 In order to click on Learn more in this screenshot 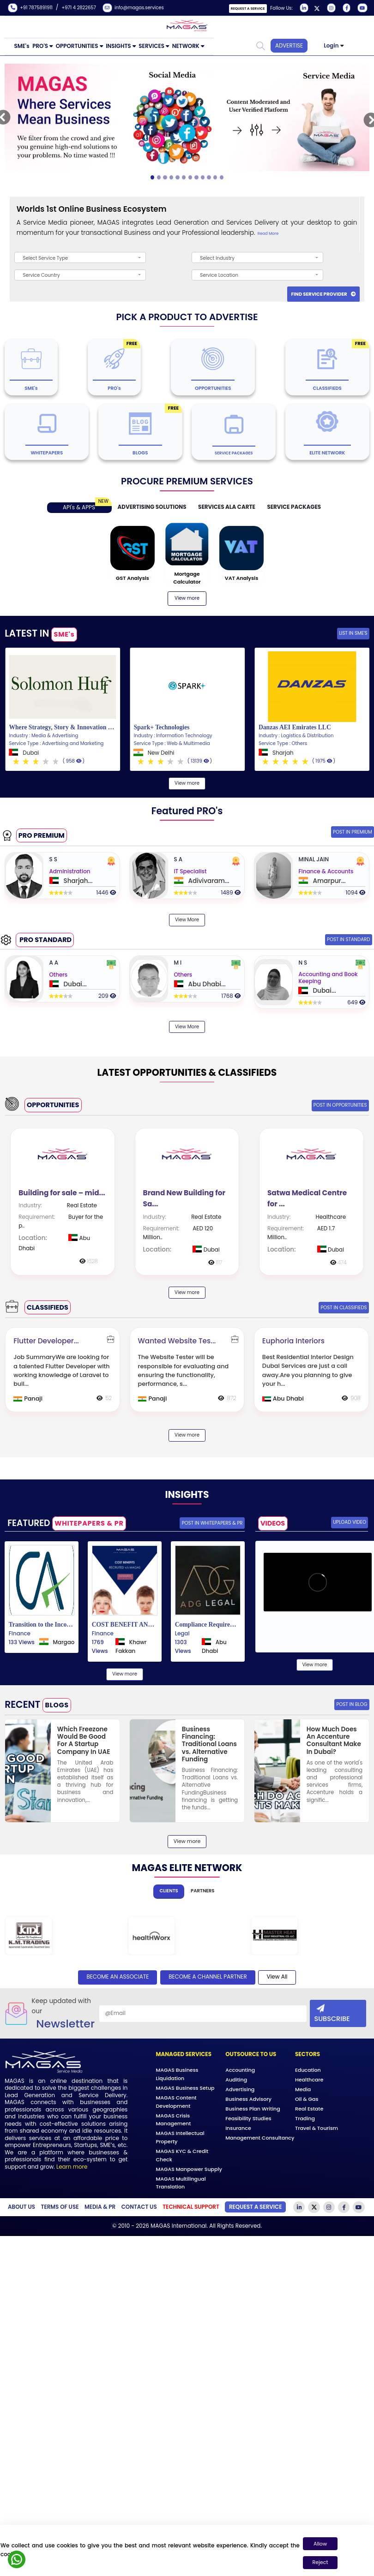, I will do `click(71, 2167)`.